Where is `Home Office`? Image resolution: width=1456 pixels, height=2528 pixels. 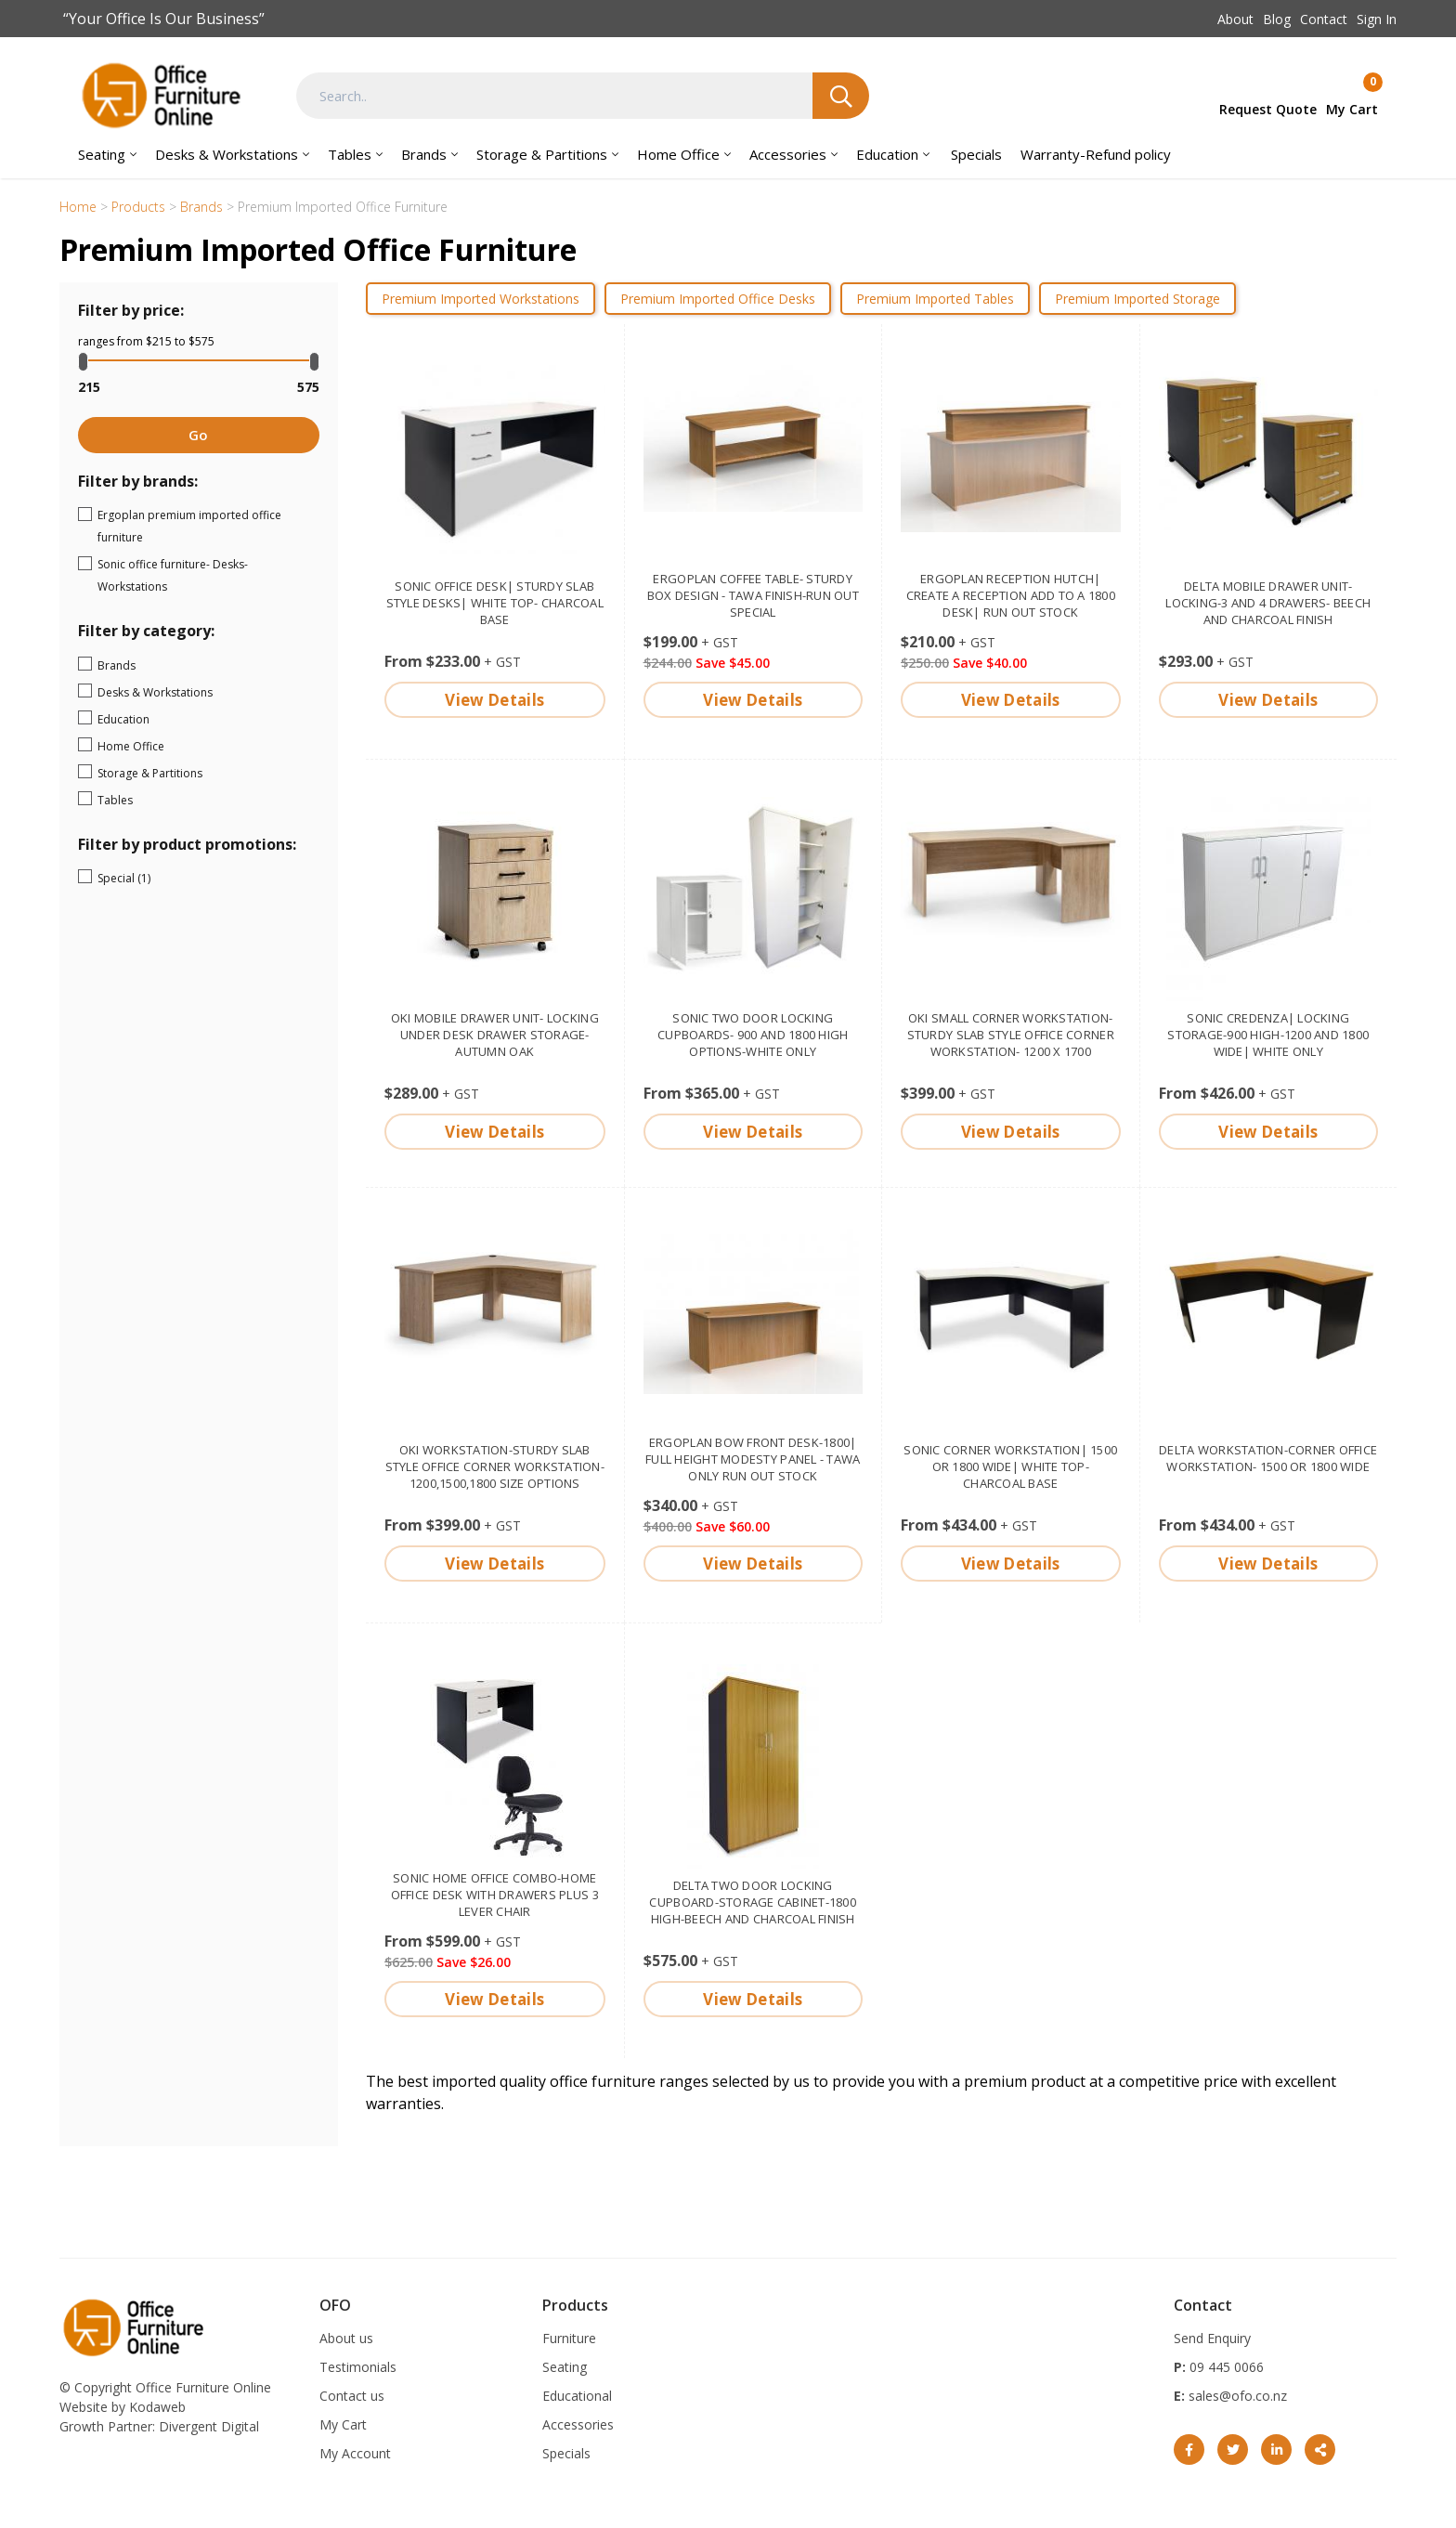
Home Office is located at coordinates (678, 154).